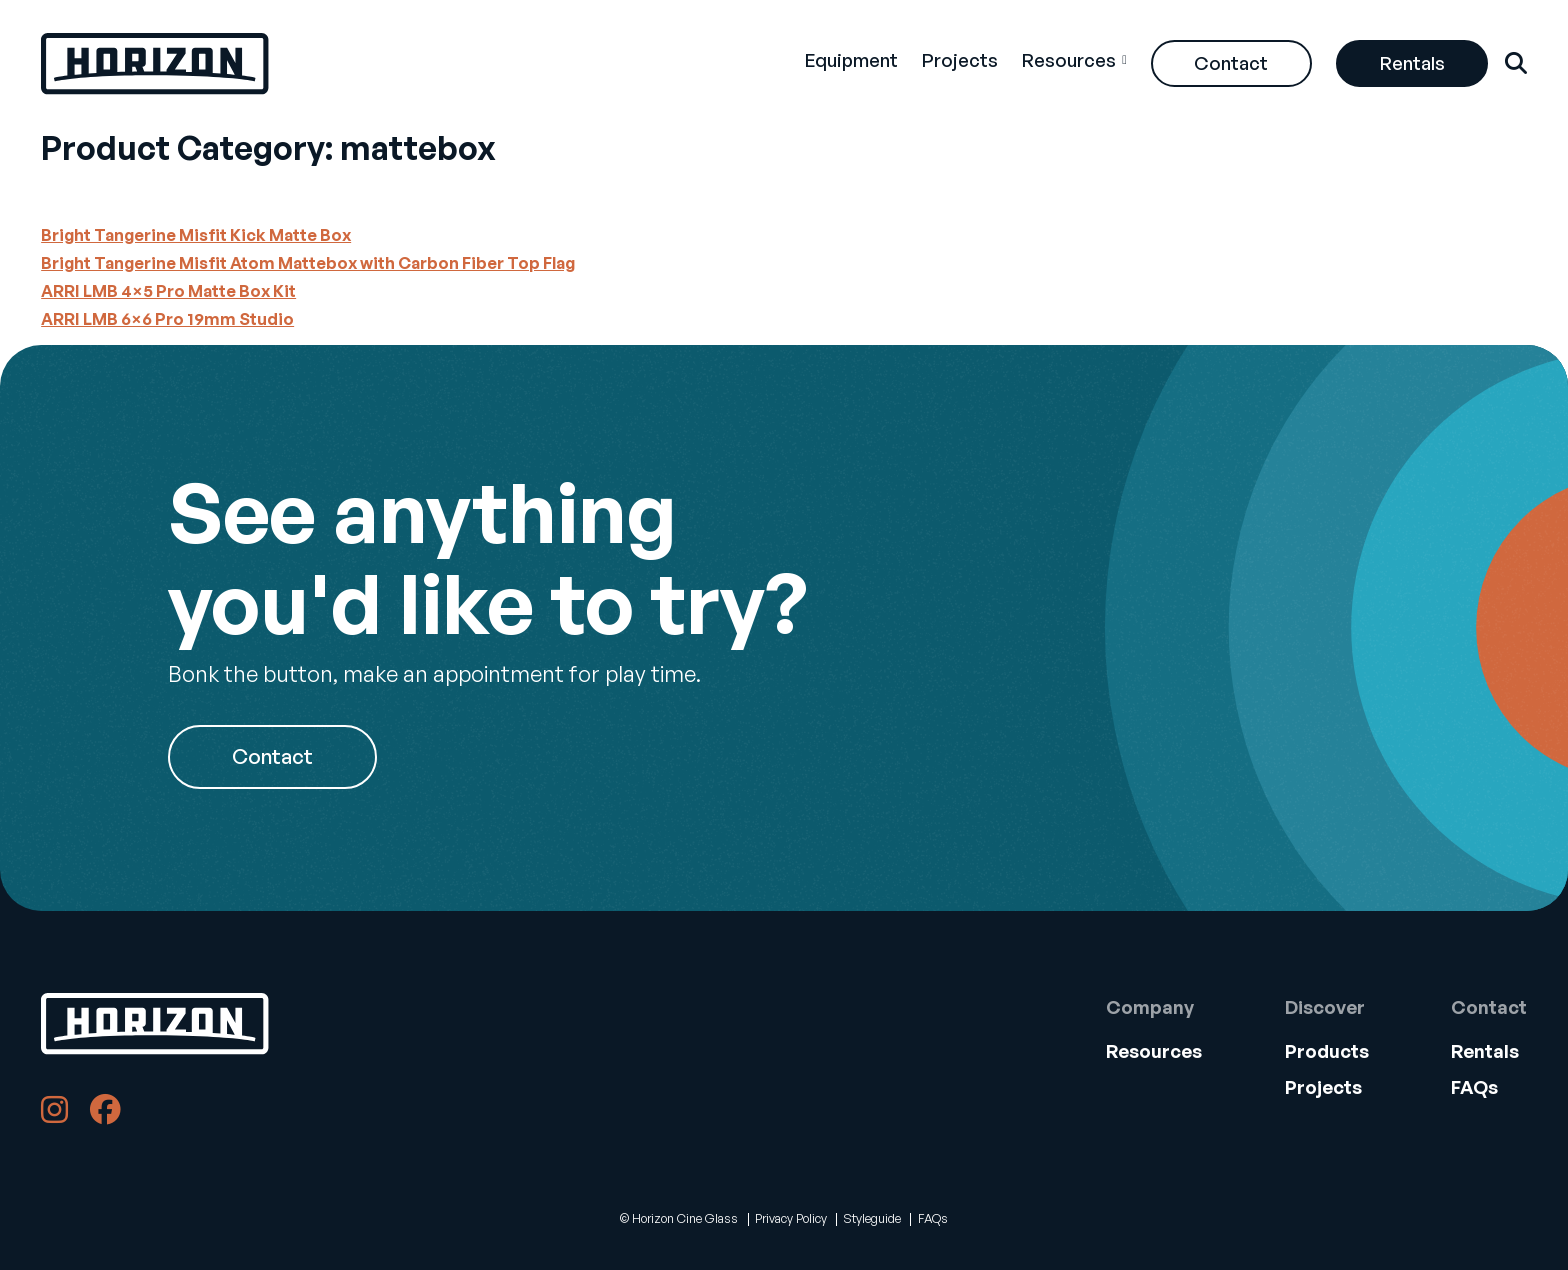 The height and width of the screenshot is (1270, 1568). I want to click on Contact, so click(1231, 62).